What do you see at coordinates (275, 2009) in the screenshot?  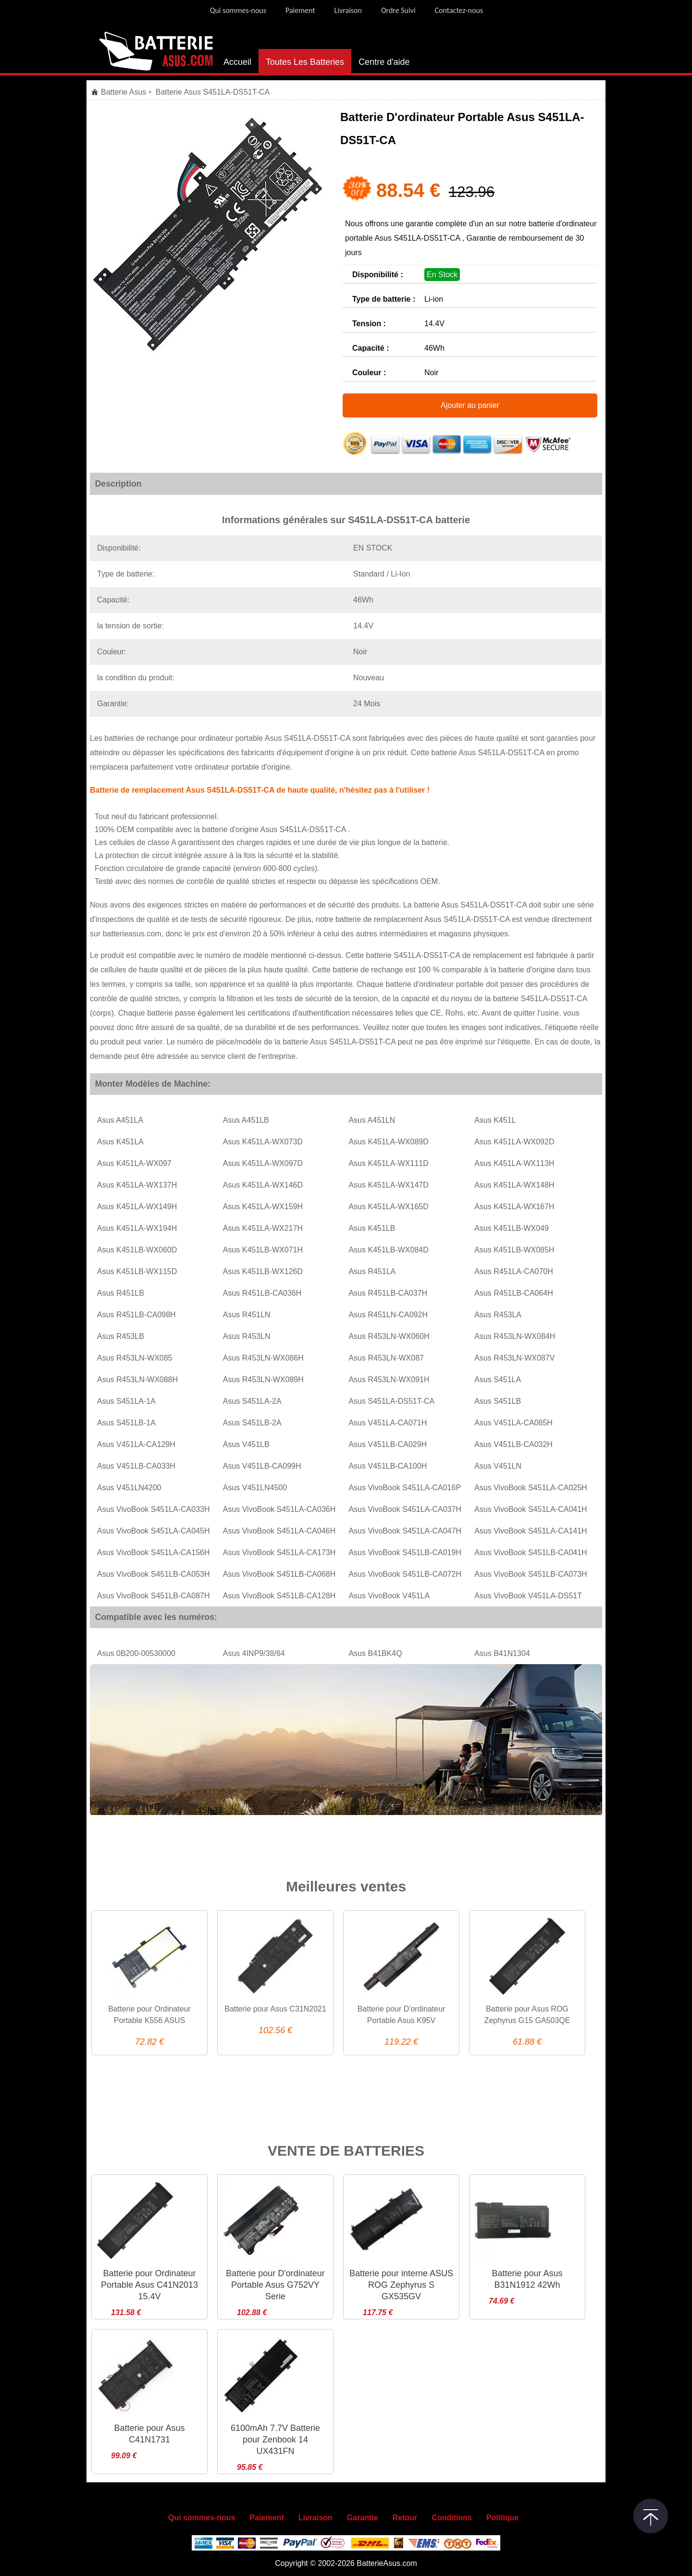 I see `Batterie pour Asus C31N2021` at bounding box center [275, 2009].